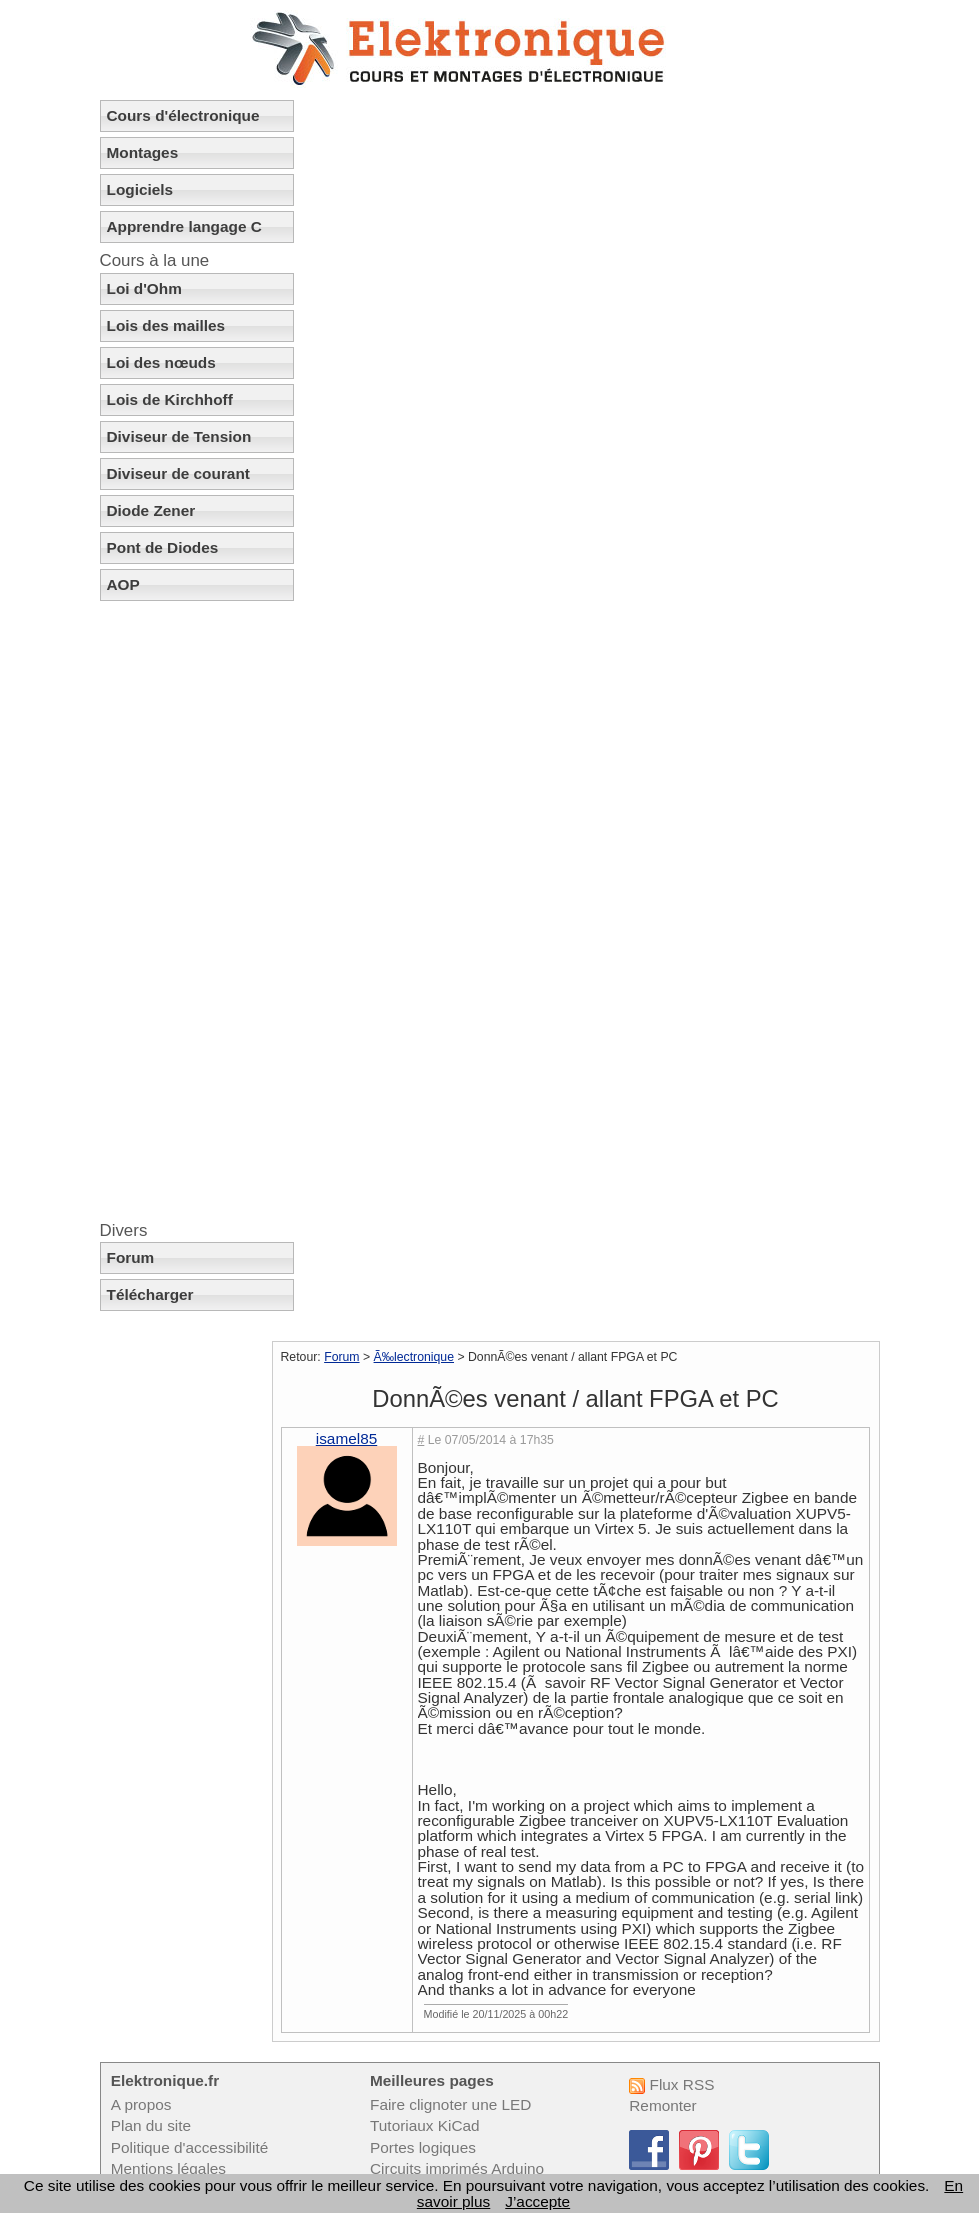 The height and width of the screenshot is (2213, 979). I want to click on Apprendre langage C, so click(184, 226).